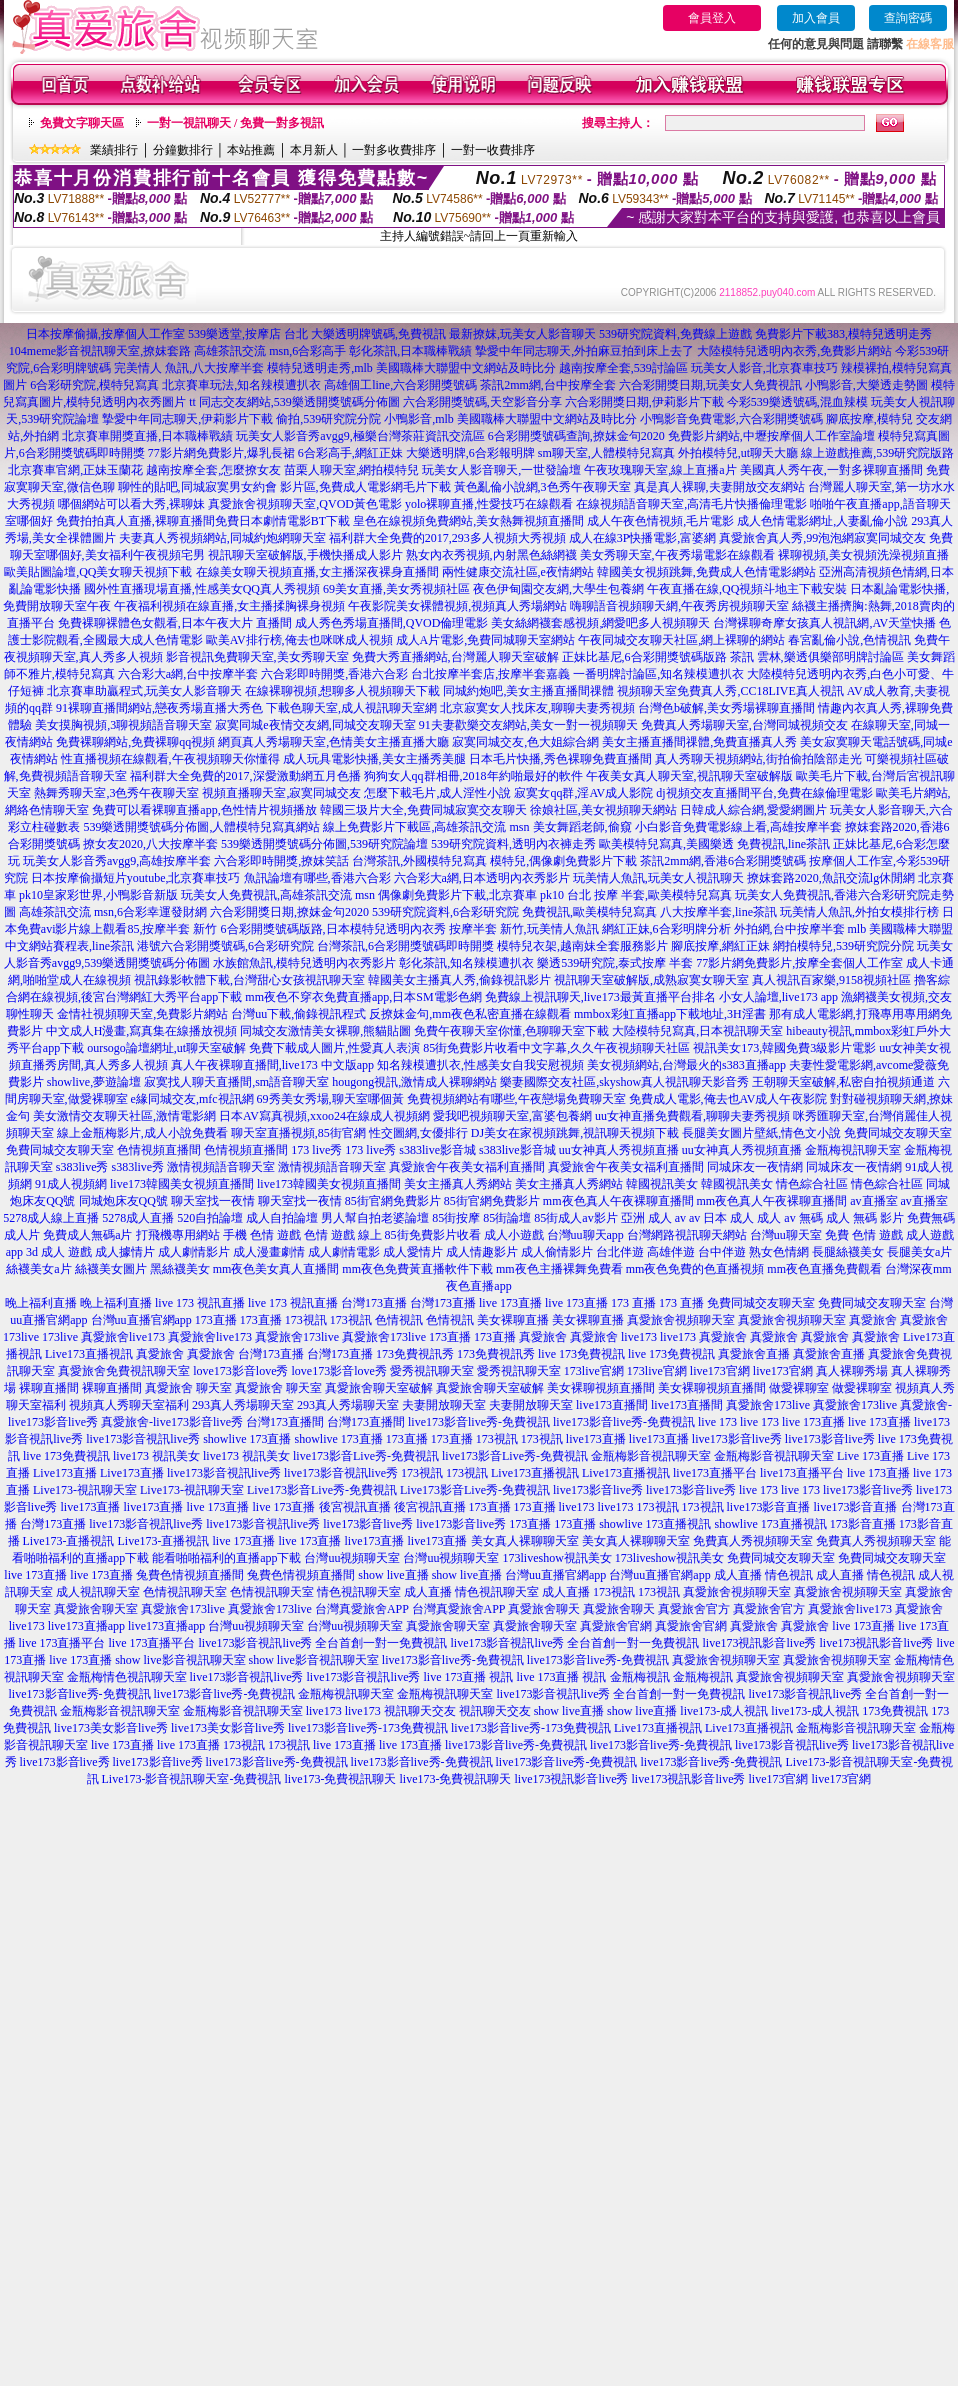  What do you see at coordinates (138, 1218) in the screenshot?
I see `5278成人直播` at bounding box center [138, 1218].